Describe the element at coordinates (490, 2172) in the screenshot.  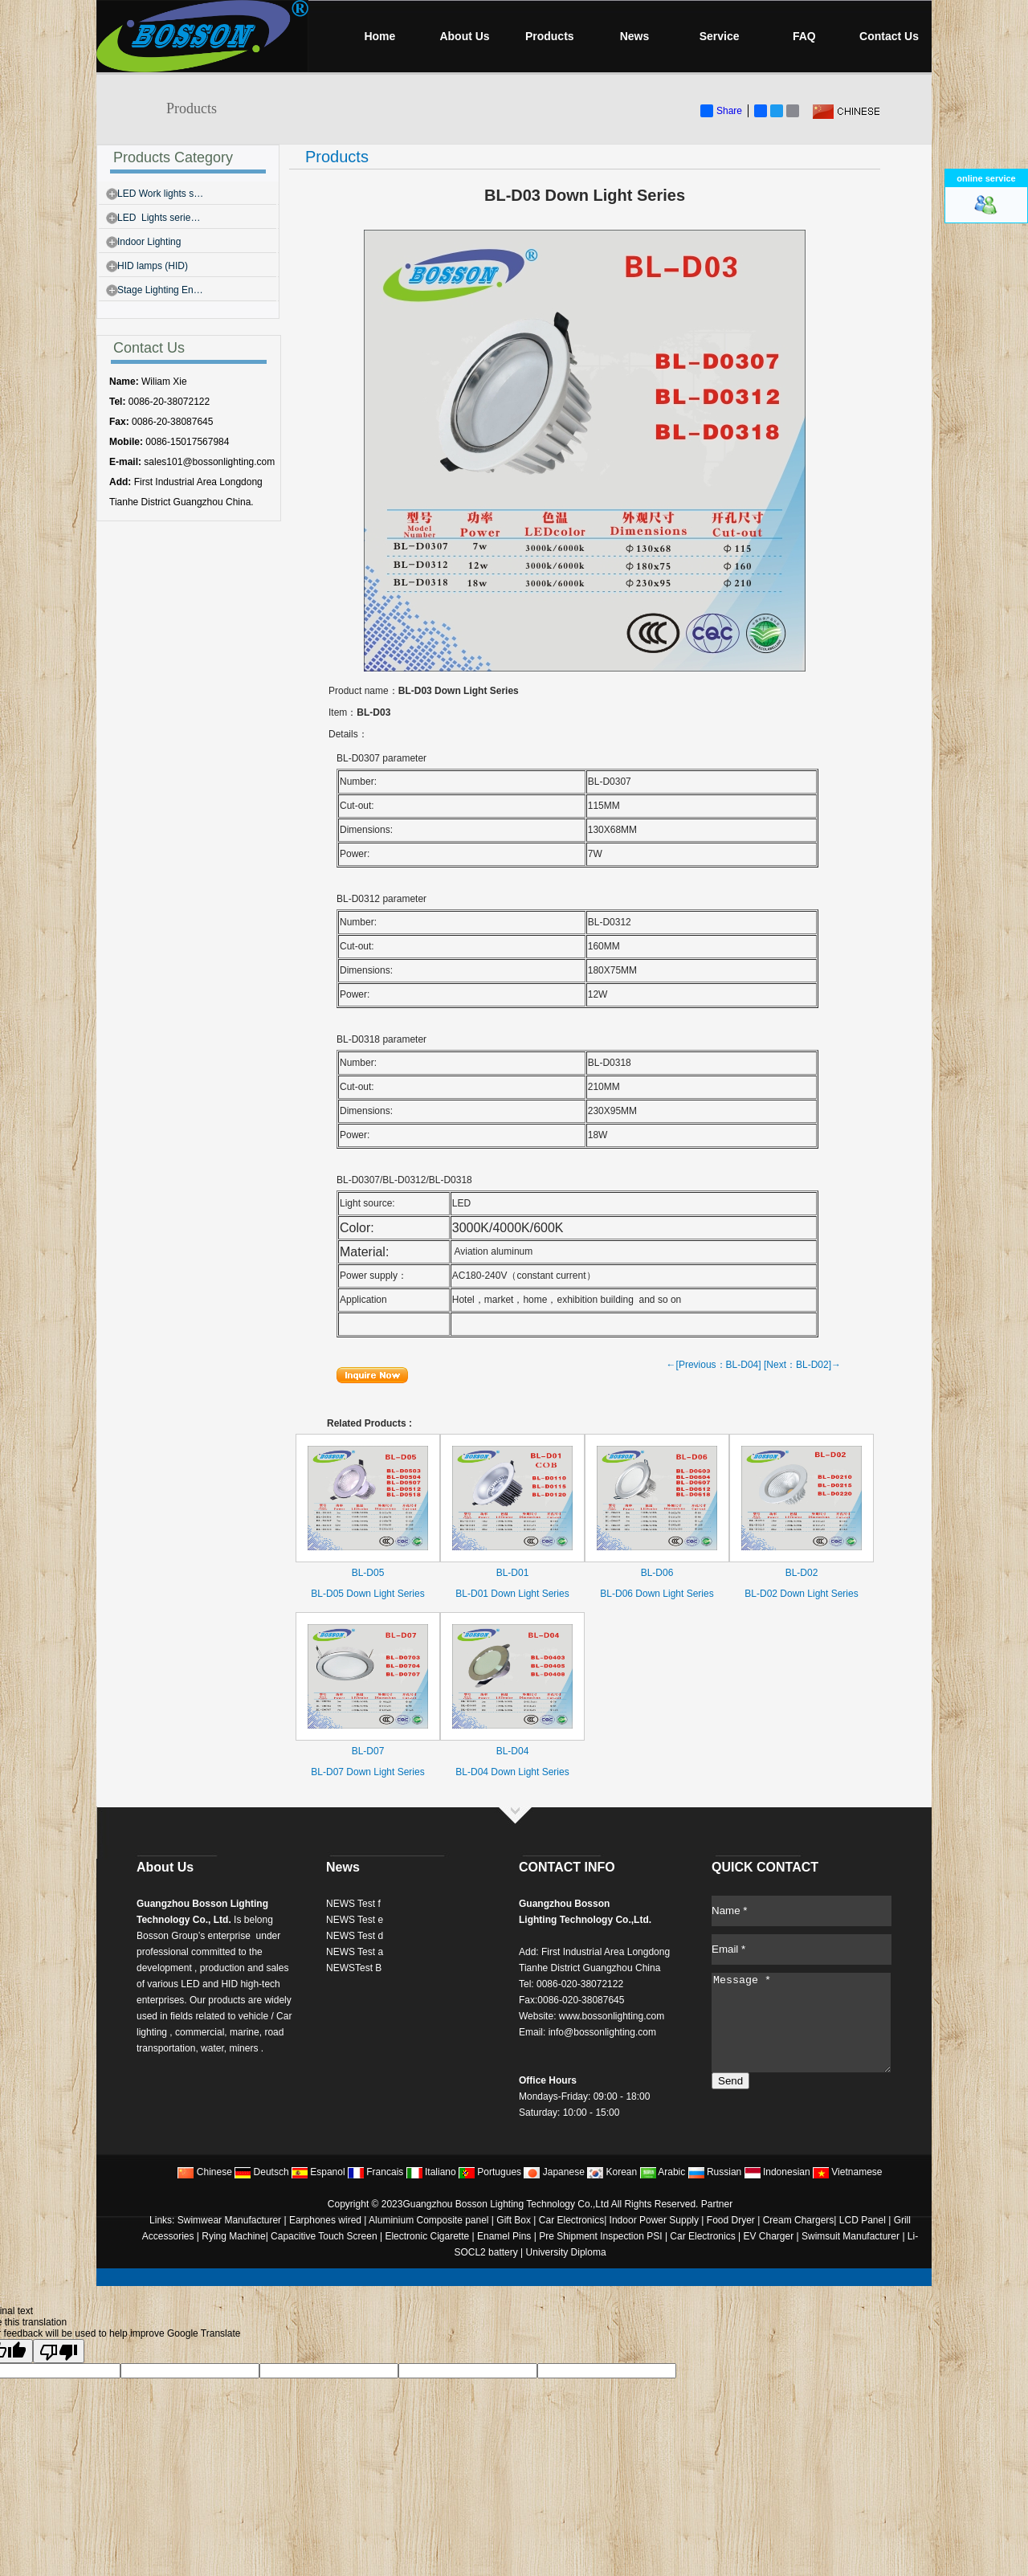
I see `Portugues` at that location.